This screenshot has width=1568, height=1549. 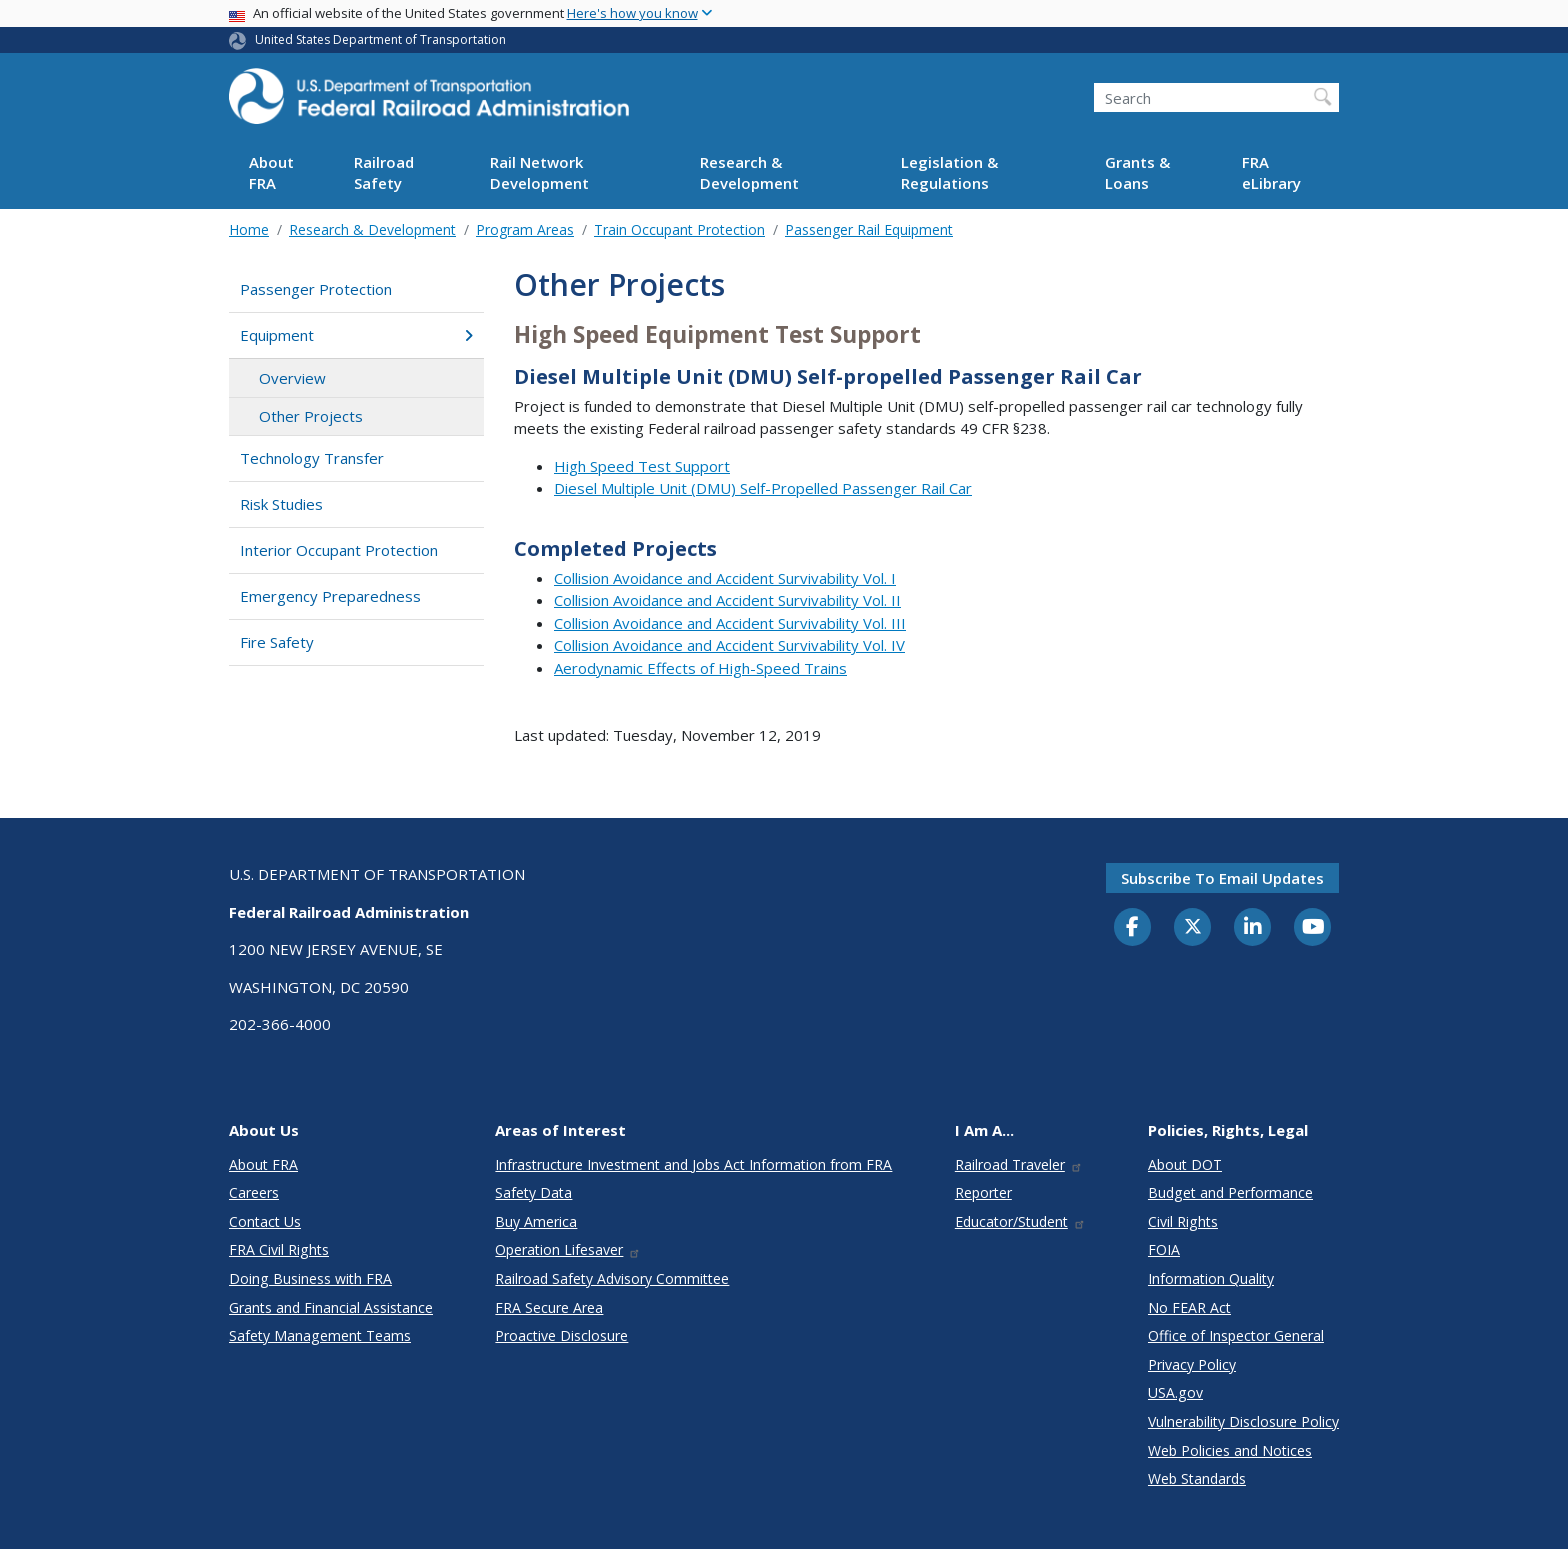 I want to click on FRA Secure Area, so click(x=549, y=1307).